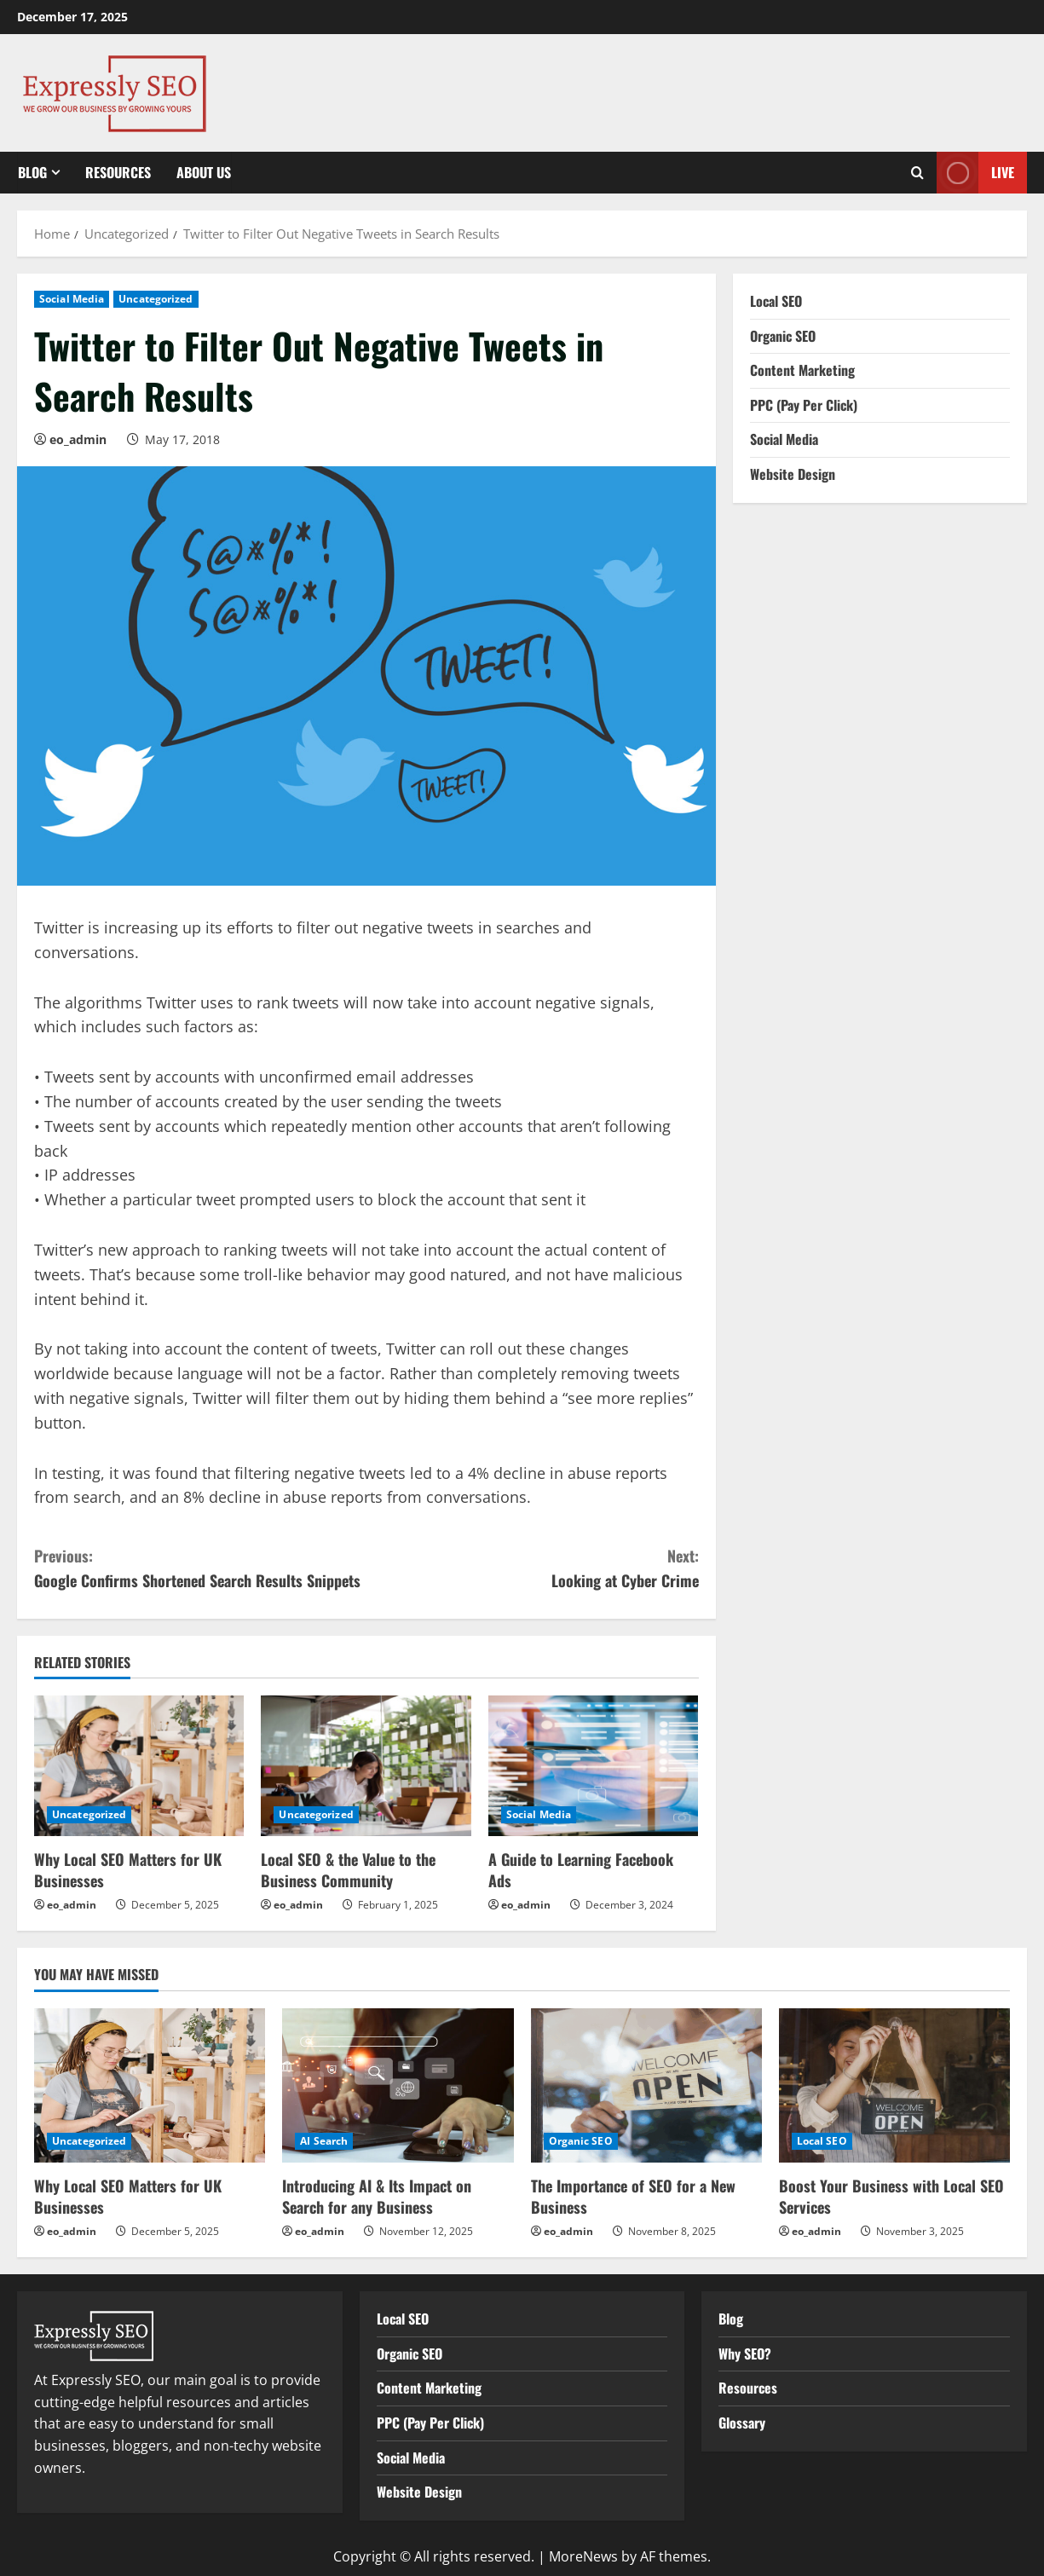 This screenshot has height=2576, width=1044. Describe the element at coordinates (803, 405) in the screenshot. I see `PPC (Pay Per Click)` at that location.